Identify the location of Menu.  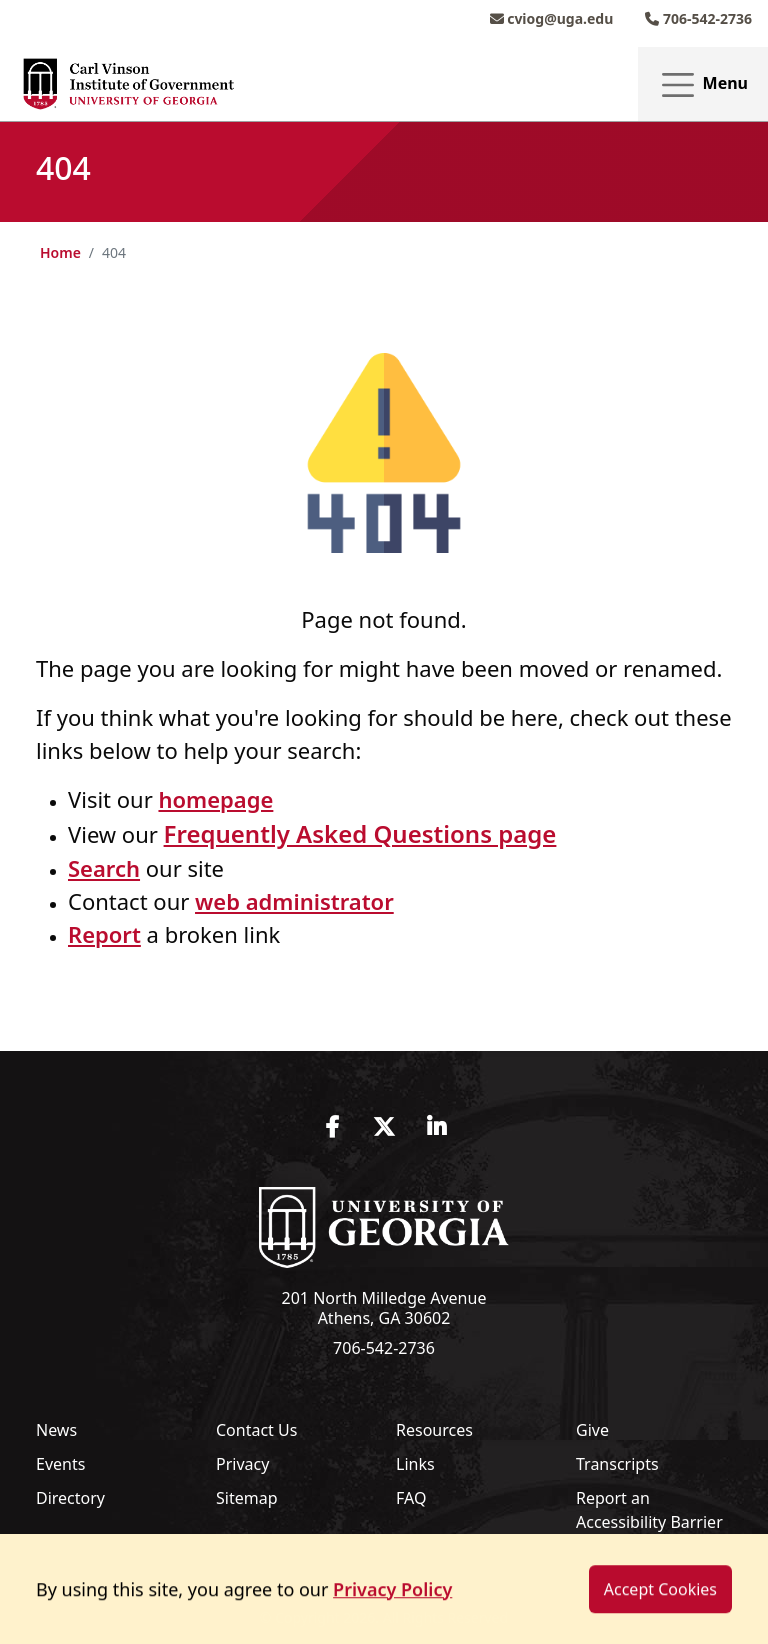
(703, 84).